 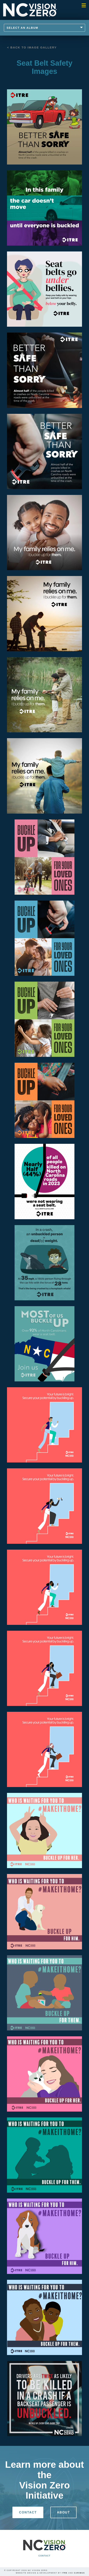 I want to click on < BACK TO IMAGE GALLERY, so click(x=32, y=47).